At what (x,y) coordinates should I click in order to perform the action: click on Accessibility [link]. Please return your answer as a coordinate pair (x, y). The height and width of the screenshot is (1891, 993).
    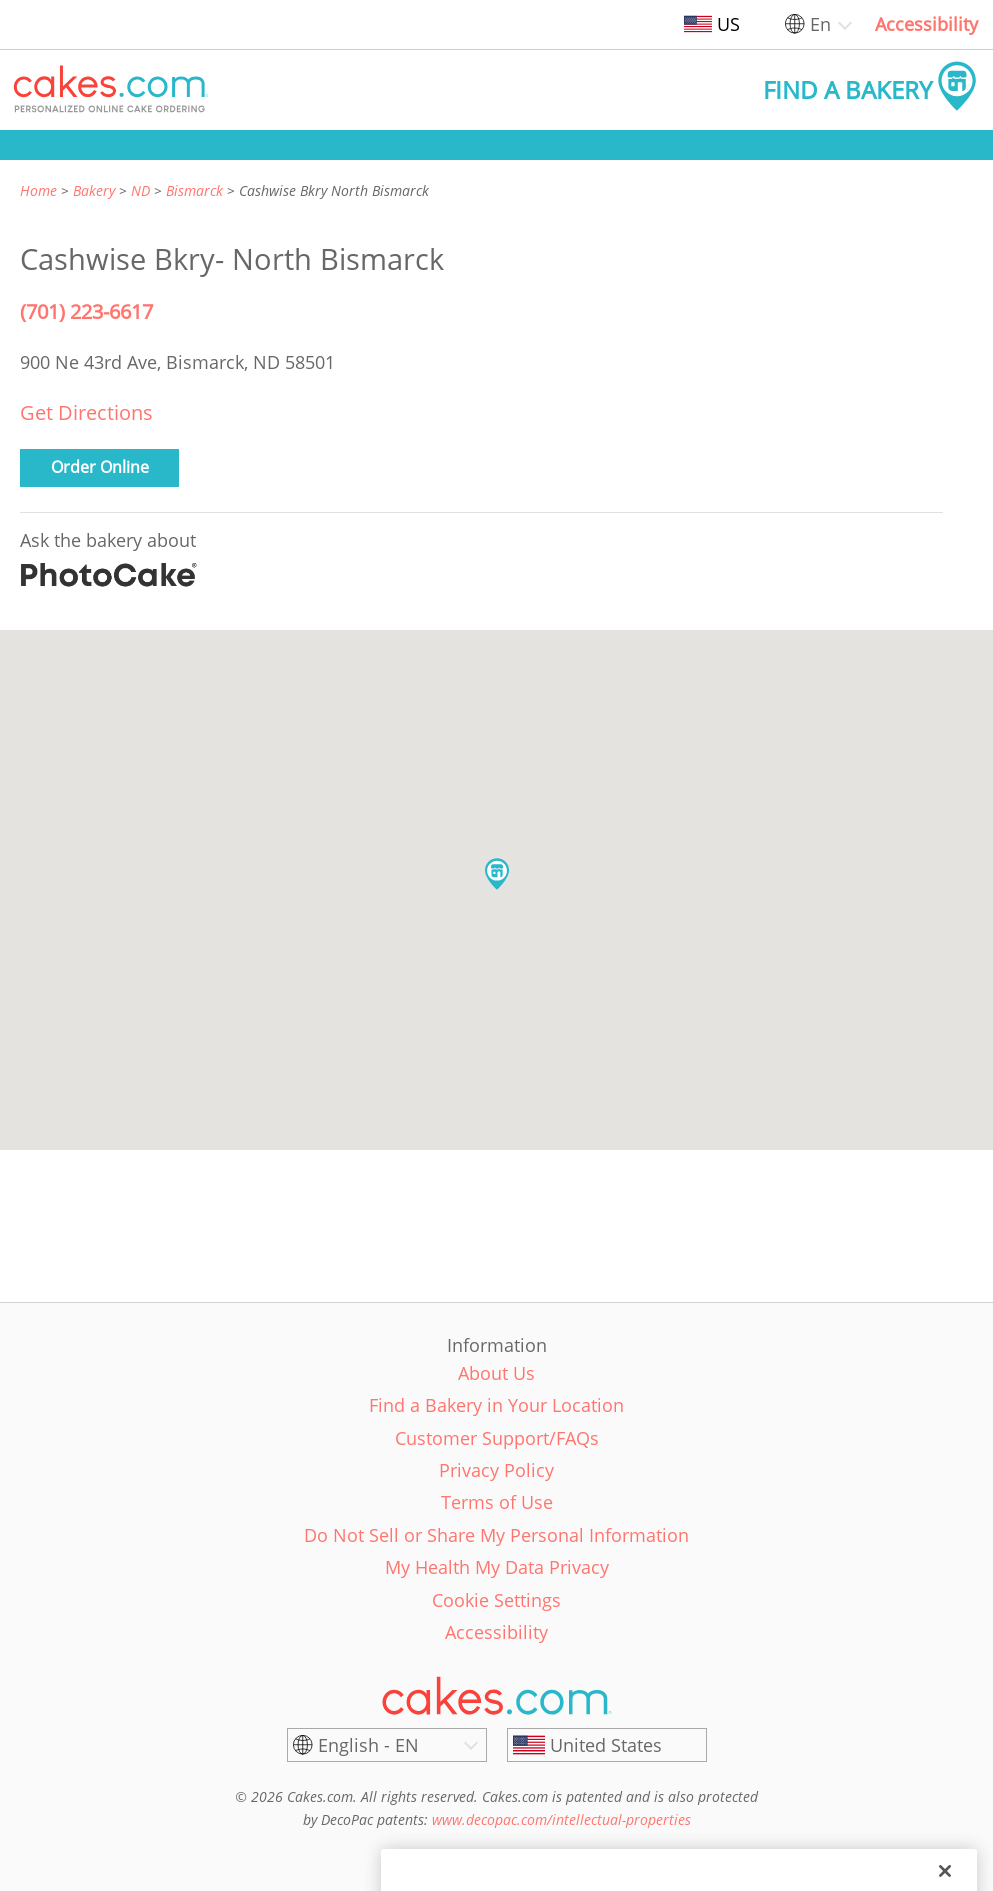
    Looking at the image, I should click on (926, 24).